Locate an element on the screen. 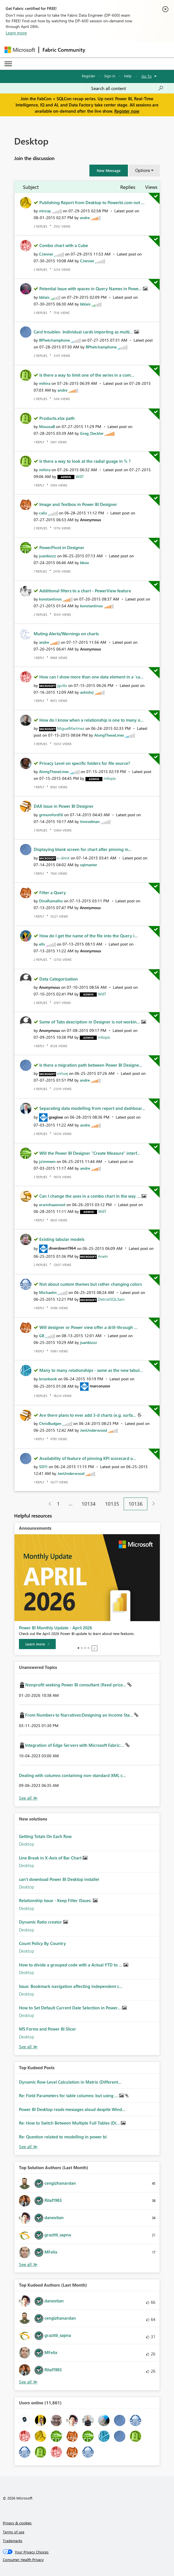  Dynamic Row-Level Calculation in Matrix (Different... is located at coordinates (70, 2082).